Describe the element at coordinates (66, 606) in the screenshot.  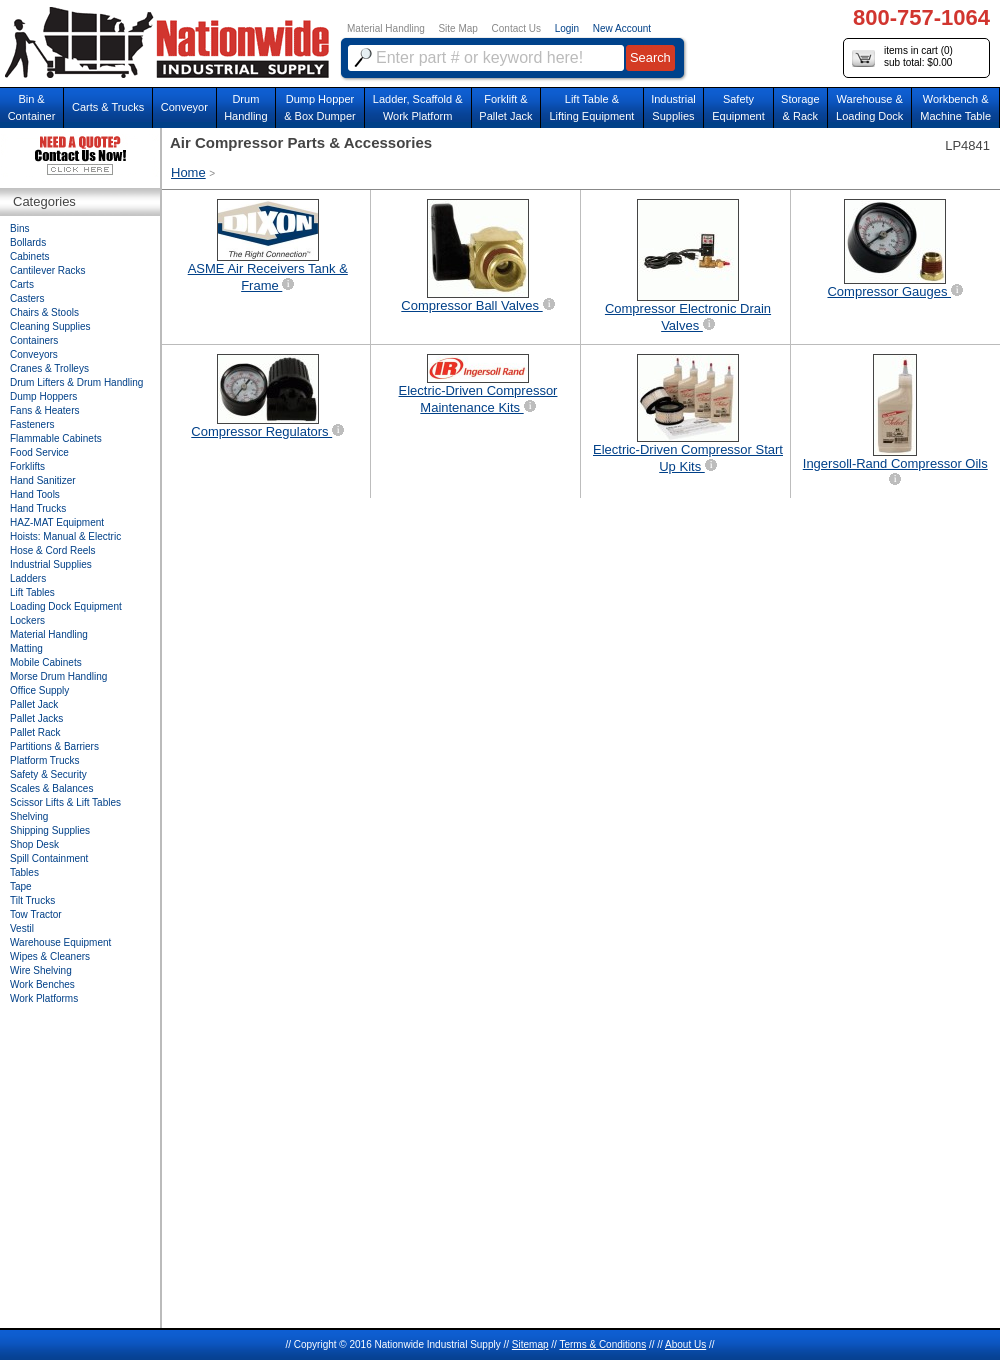
I see `Loading Dock Equipment` at that location.